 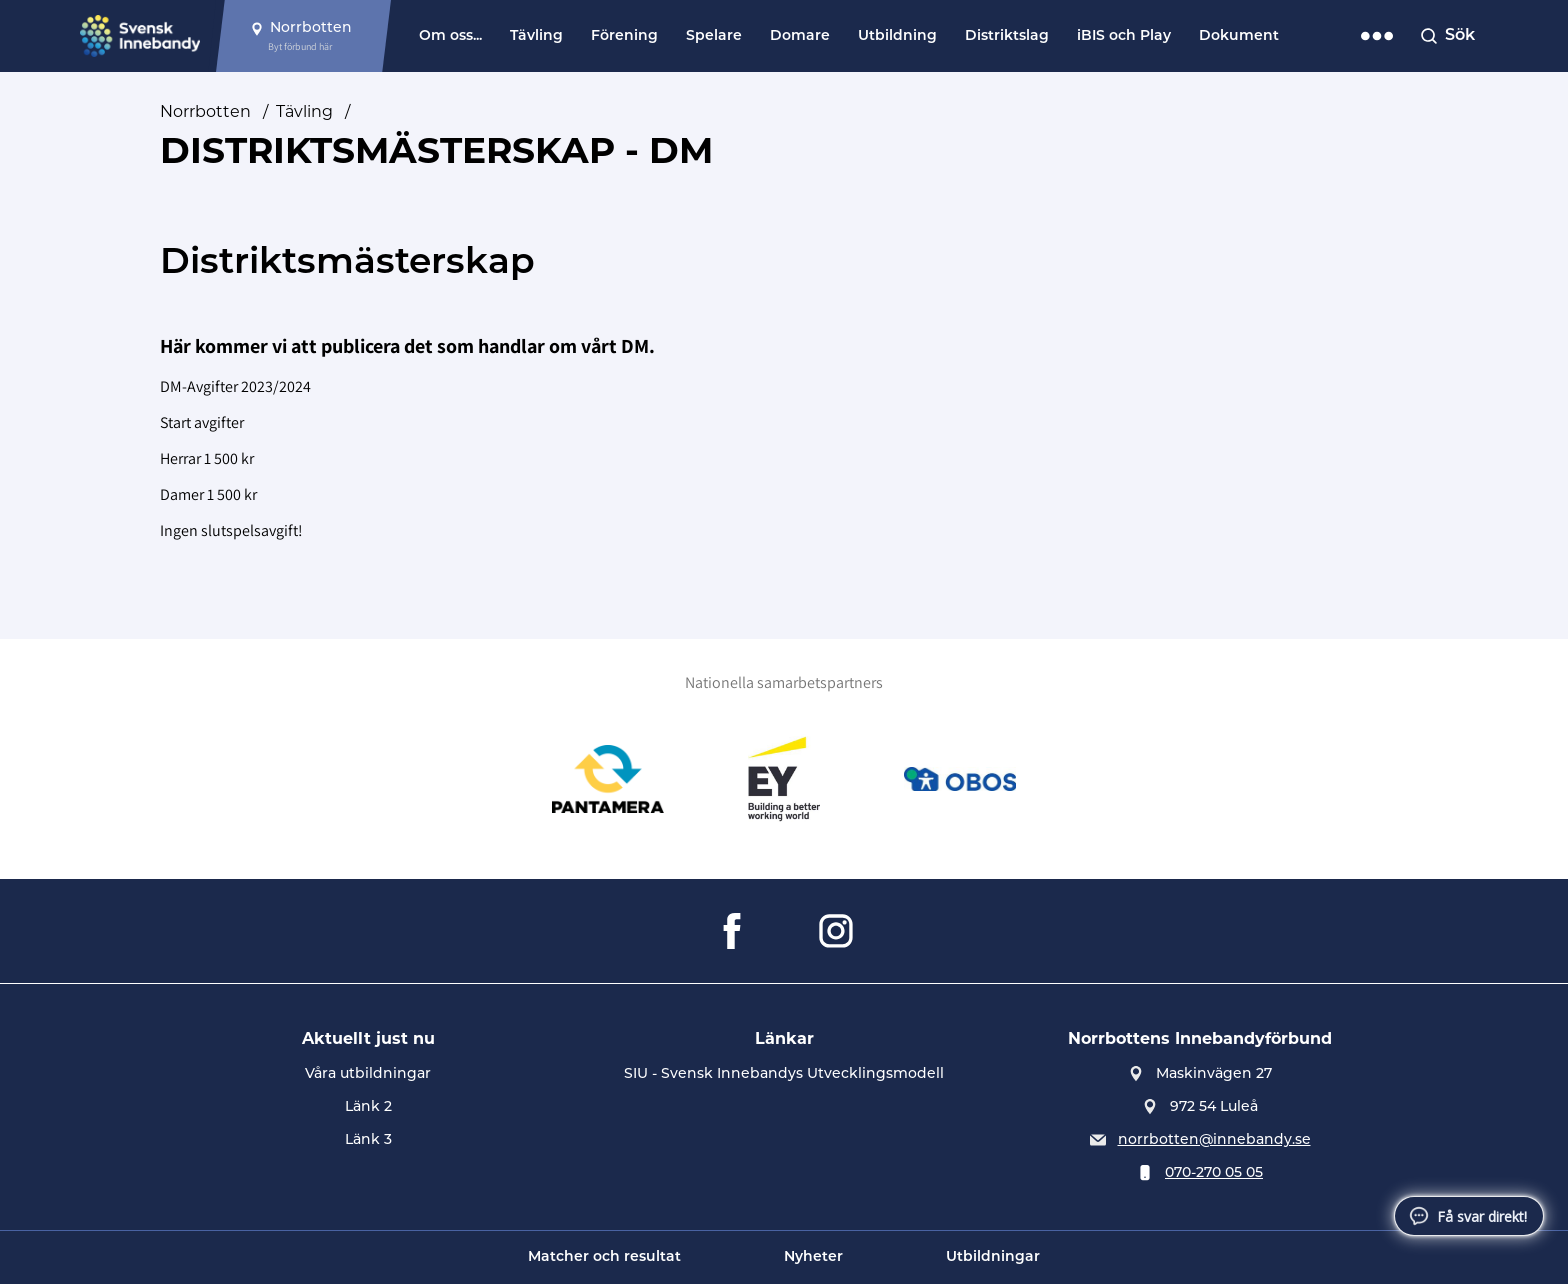 What do you see at coordinates (1239, 36) in the screenshot?
I see `Dokument` at bounding box center [1239, 36].